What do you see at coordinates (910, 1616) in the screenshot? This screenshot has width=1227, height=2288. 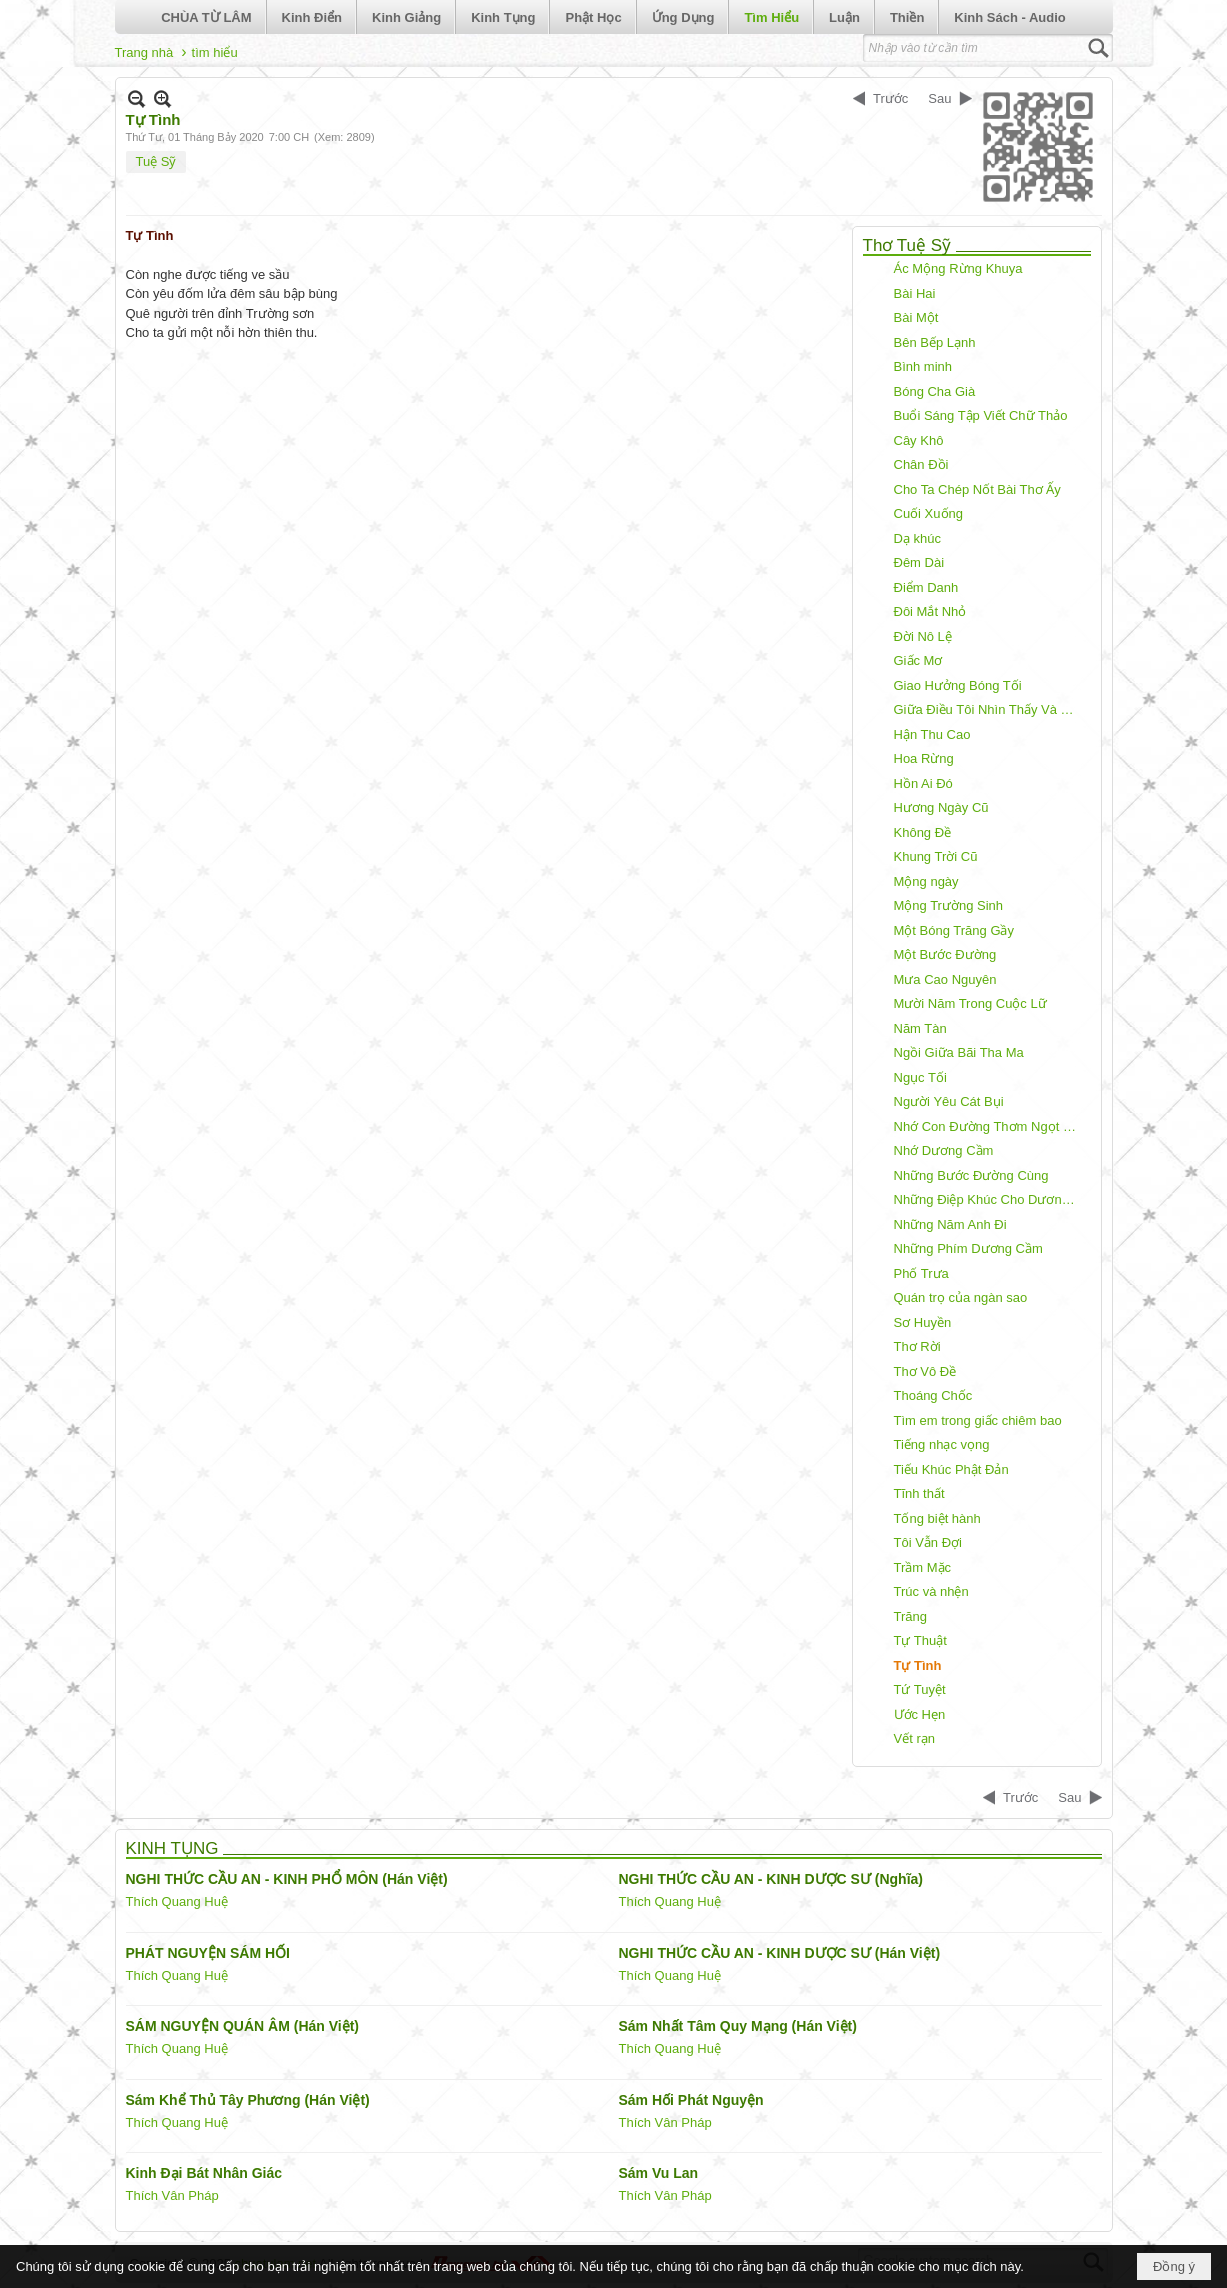 I see `Trăng` at bounding box center [910, 1616].